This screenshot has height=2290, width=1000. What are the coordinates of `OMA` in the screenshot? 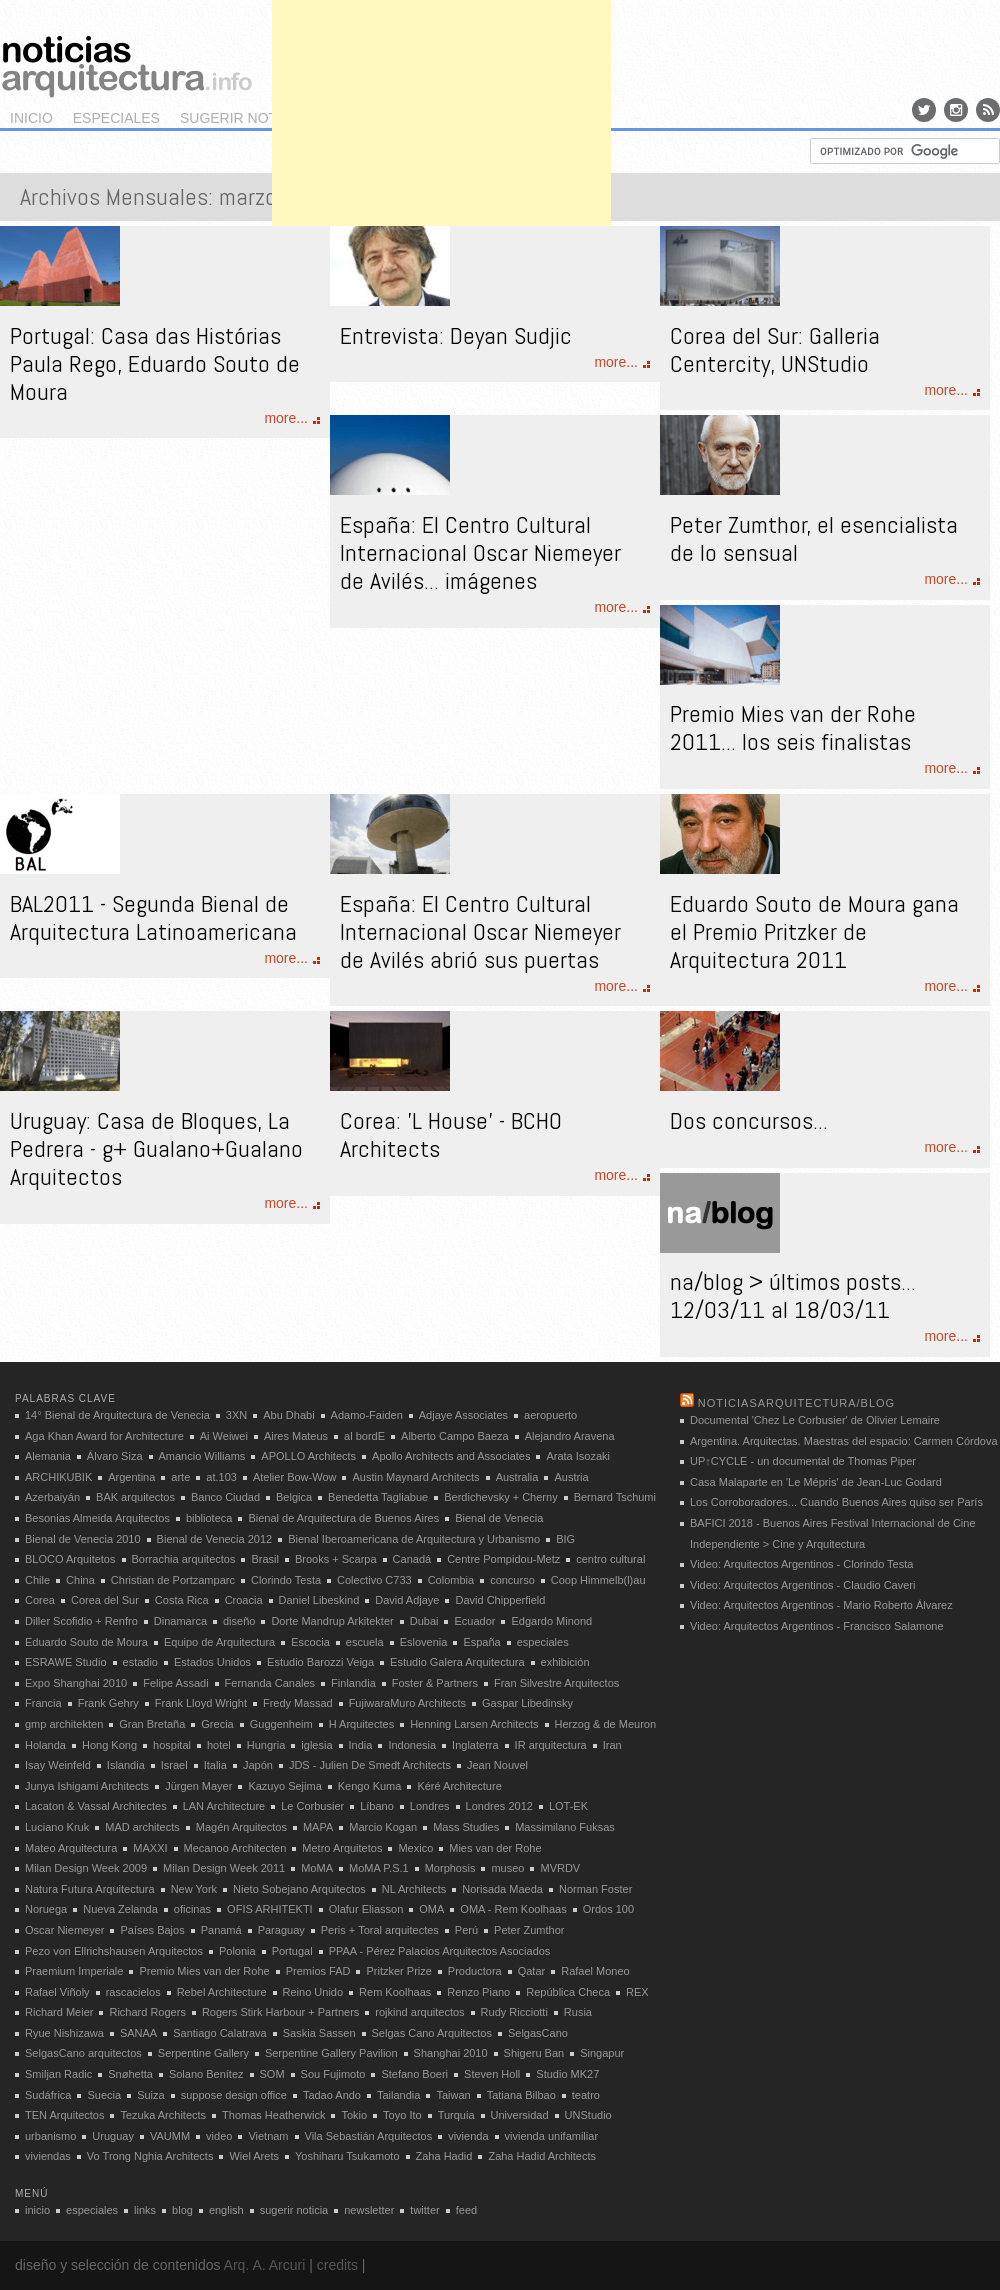 It's located at (431, 1909).